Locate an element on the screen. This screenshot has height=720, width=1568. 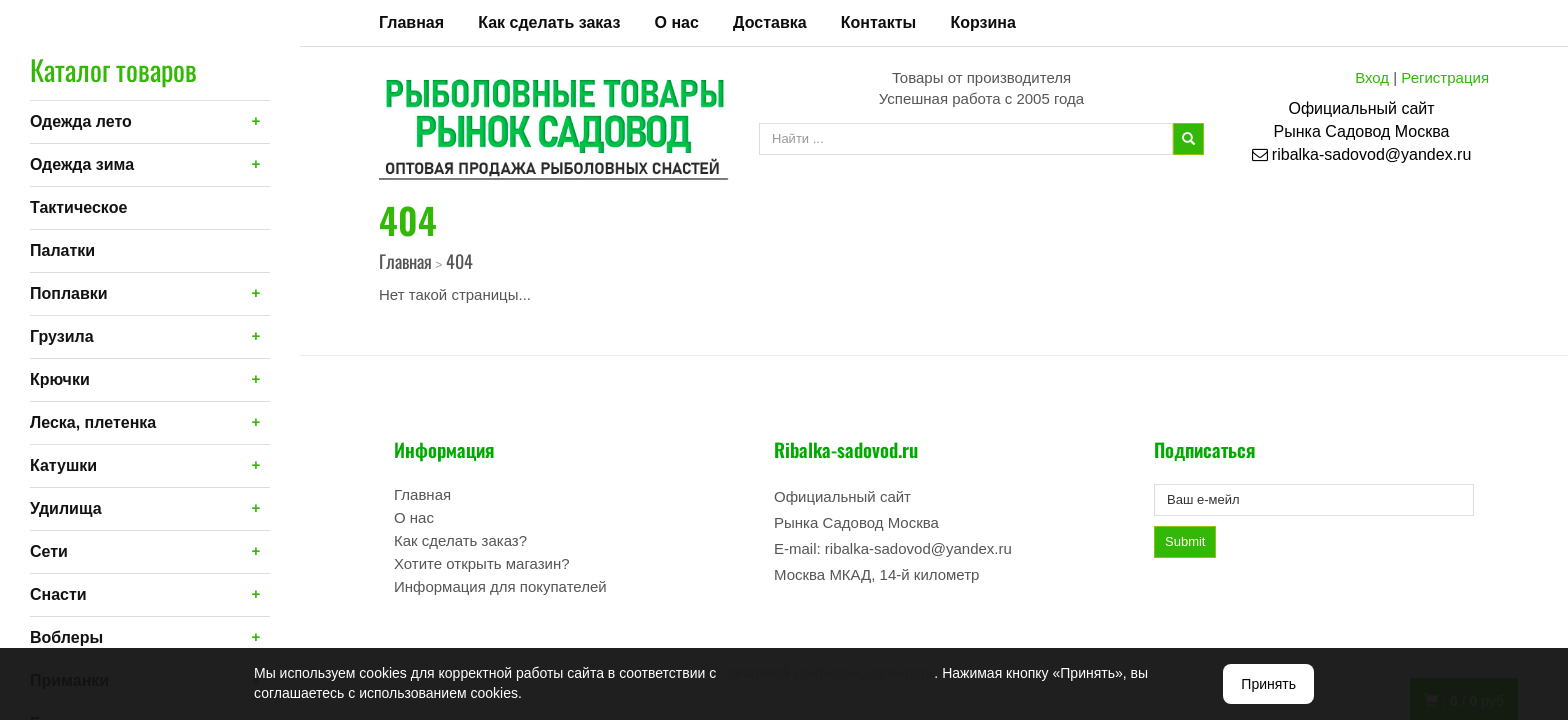
Как сделать заказ? is located at coordinates (460, 540).